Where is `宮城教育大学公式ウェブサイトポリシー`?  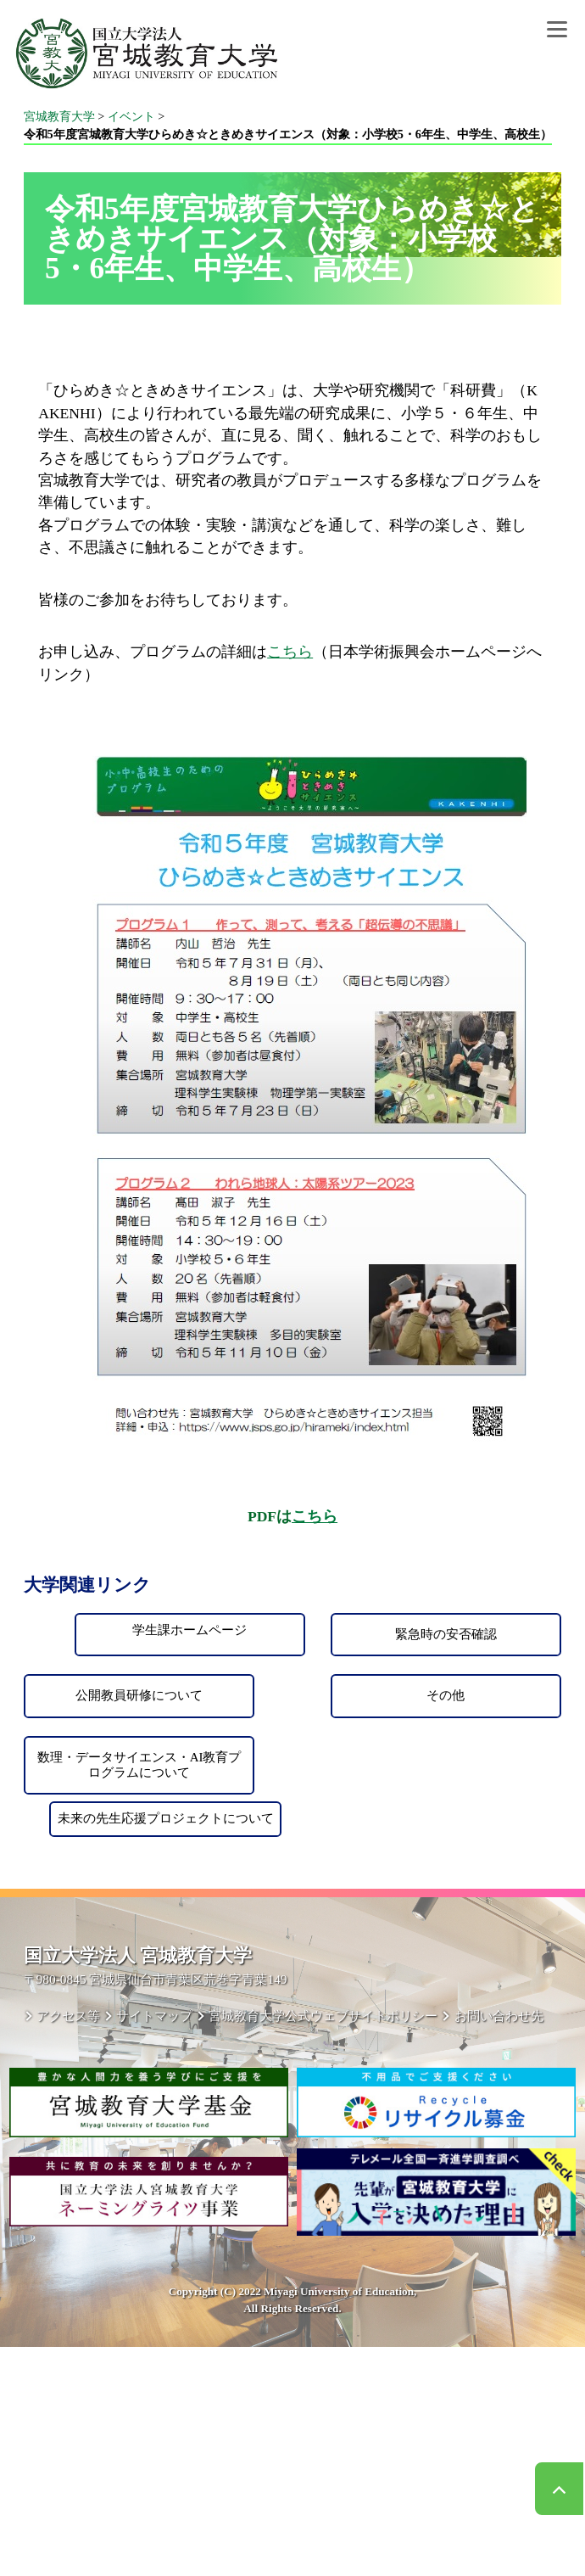
宮城教育大学公式ウェブサイトポリシー is located at coordinates (323, 2015).